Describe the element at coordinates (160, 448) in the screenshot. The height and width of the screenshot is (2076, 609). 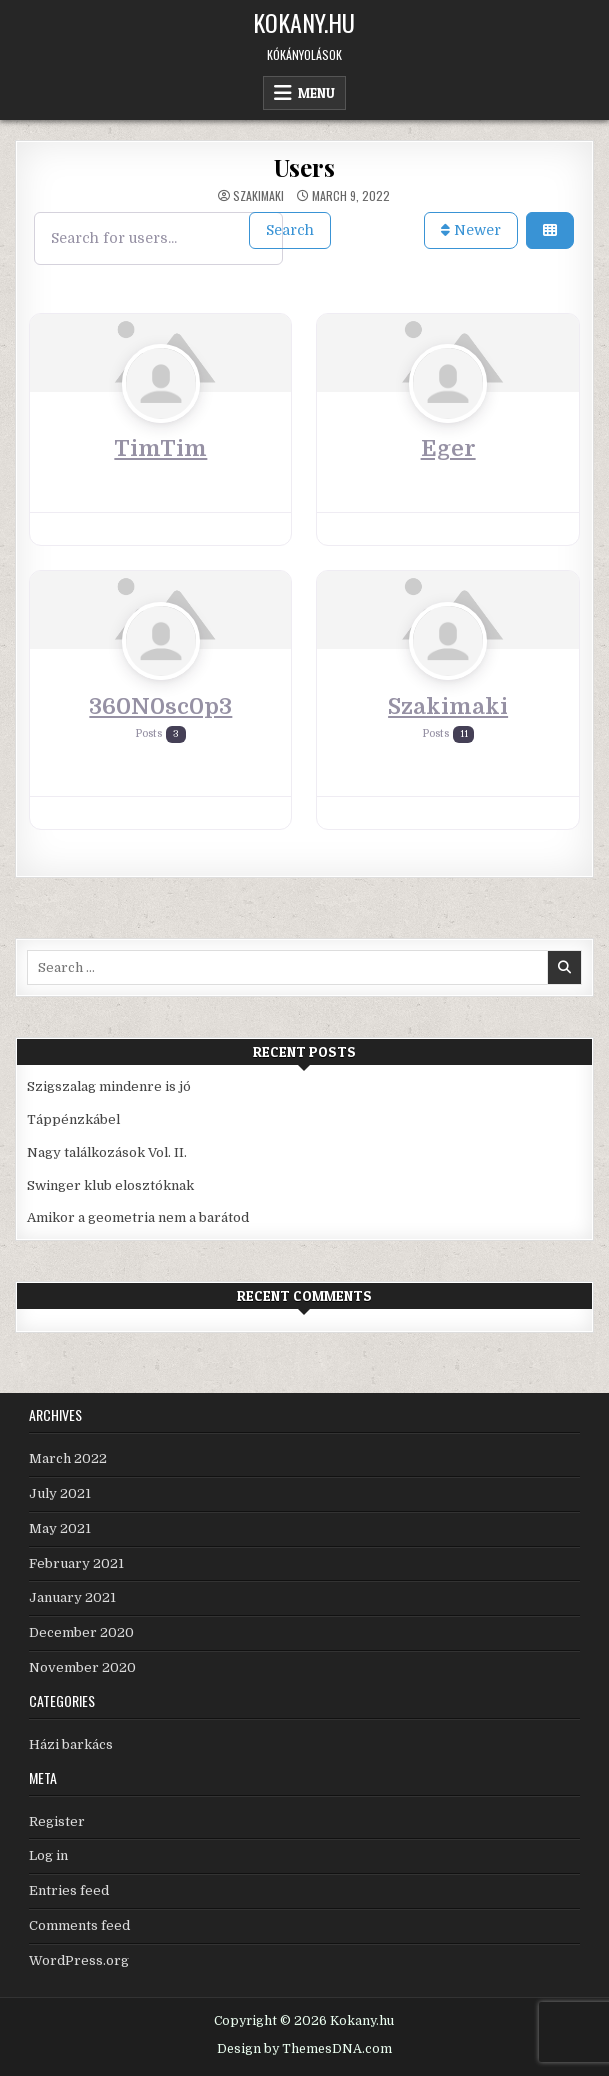
I see `TimTim` at that location.